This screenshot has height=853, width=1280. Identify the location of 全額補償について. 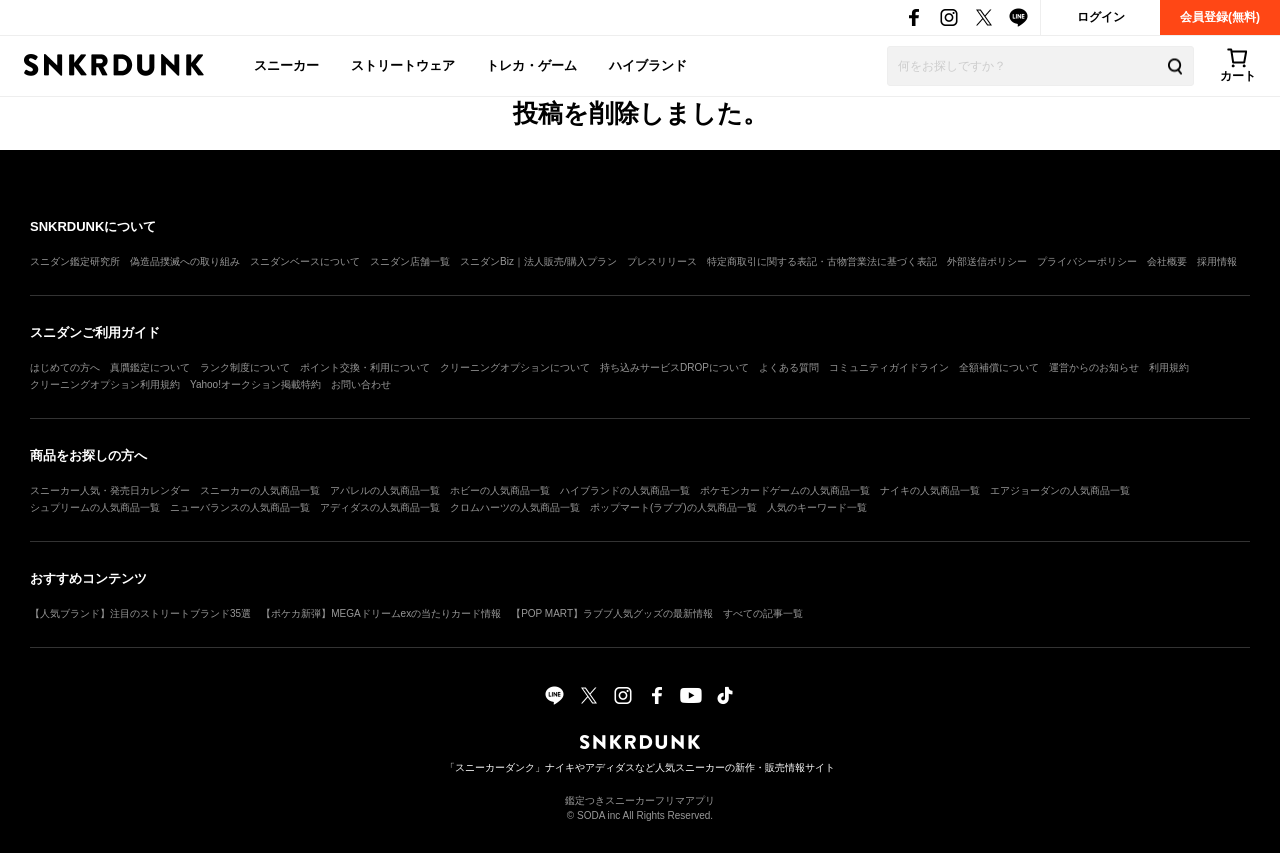
(999, 367).